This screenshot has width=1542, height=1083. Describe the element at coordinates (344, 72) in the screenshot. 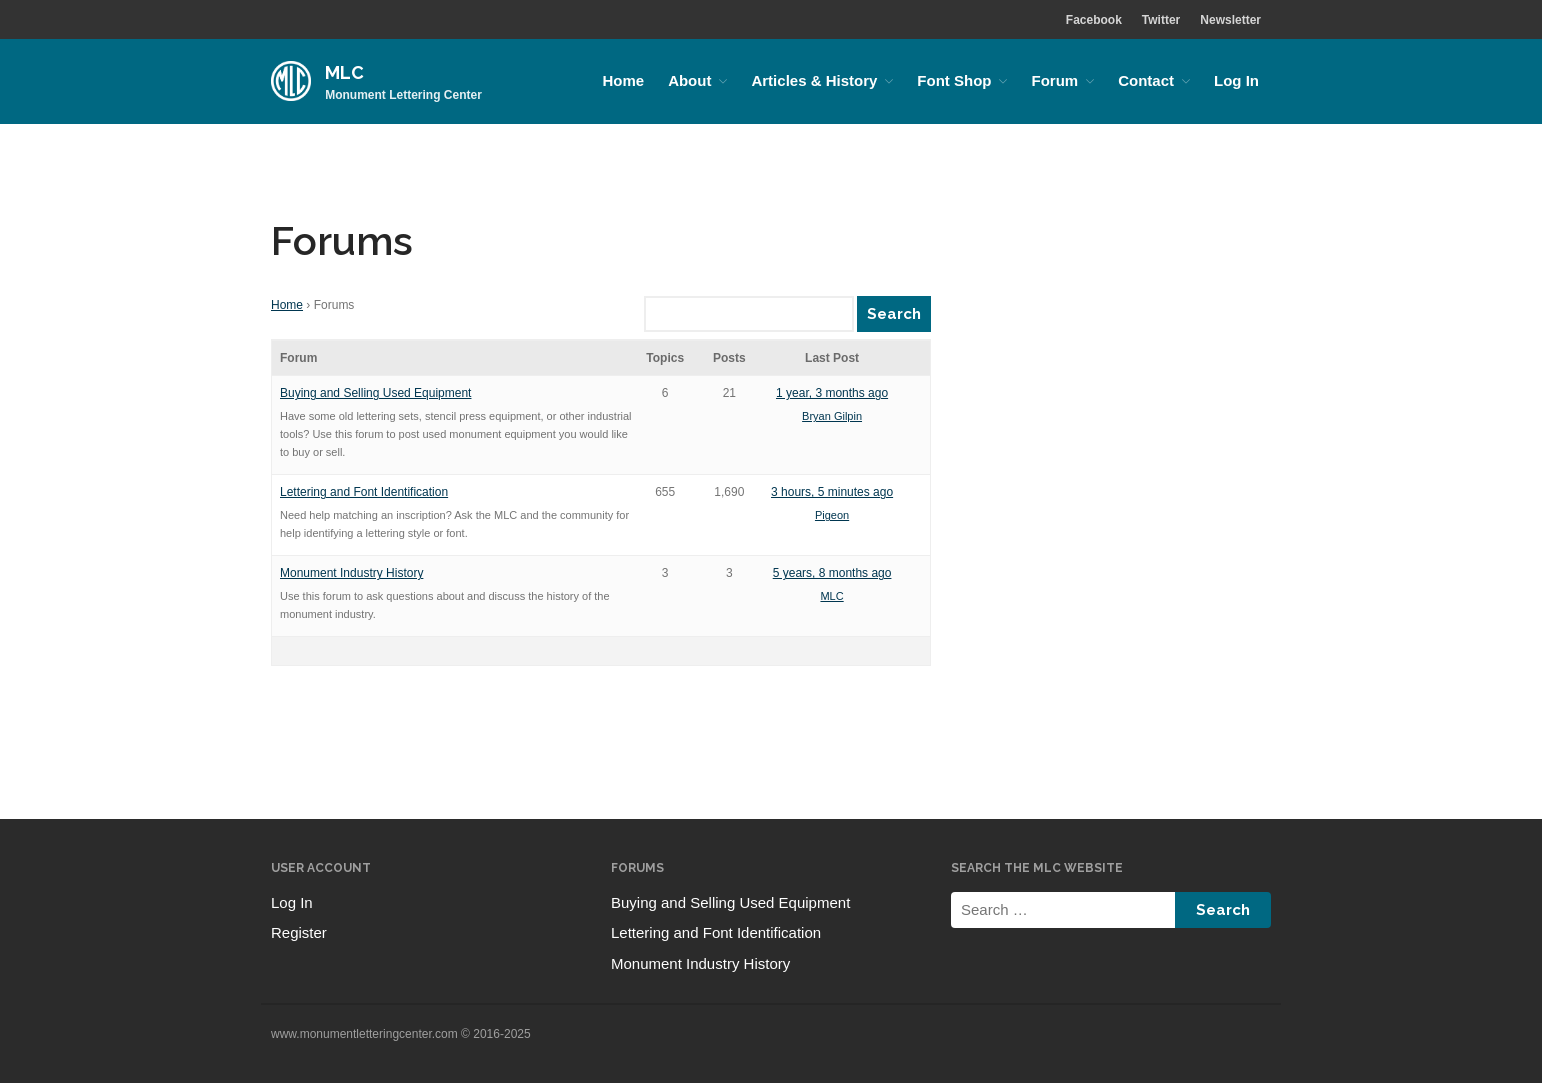

I see `MLC` at that location.